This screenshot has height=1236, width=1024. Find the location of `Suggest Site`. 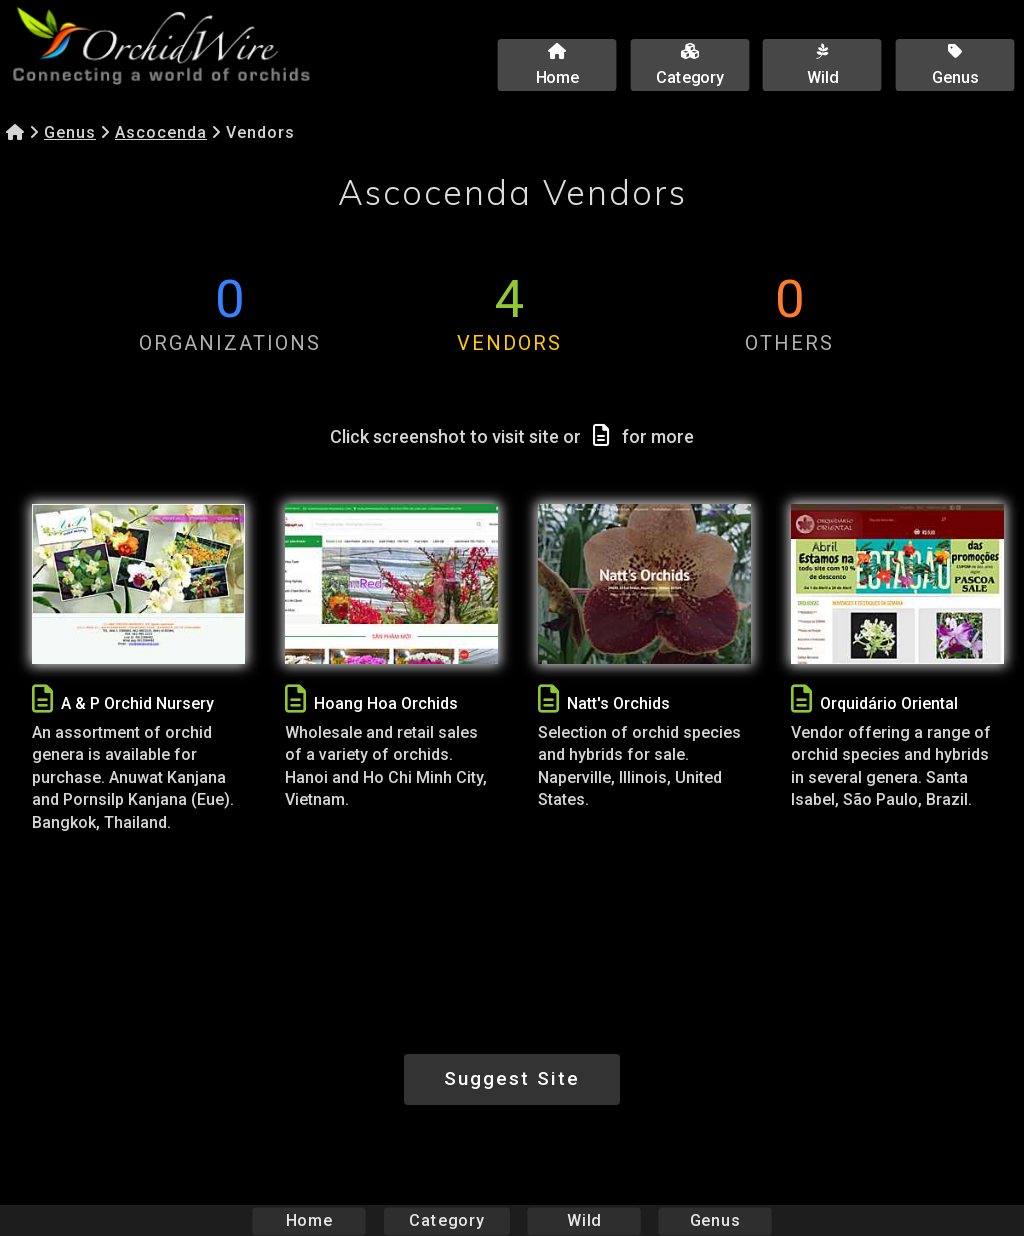

Suggest Site is located at coordinates (512, 1078).